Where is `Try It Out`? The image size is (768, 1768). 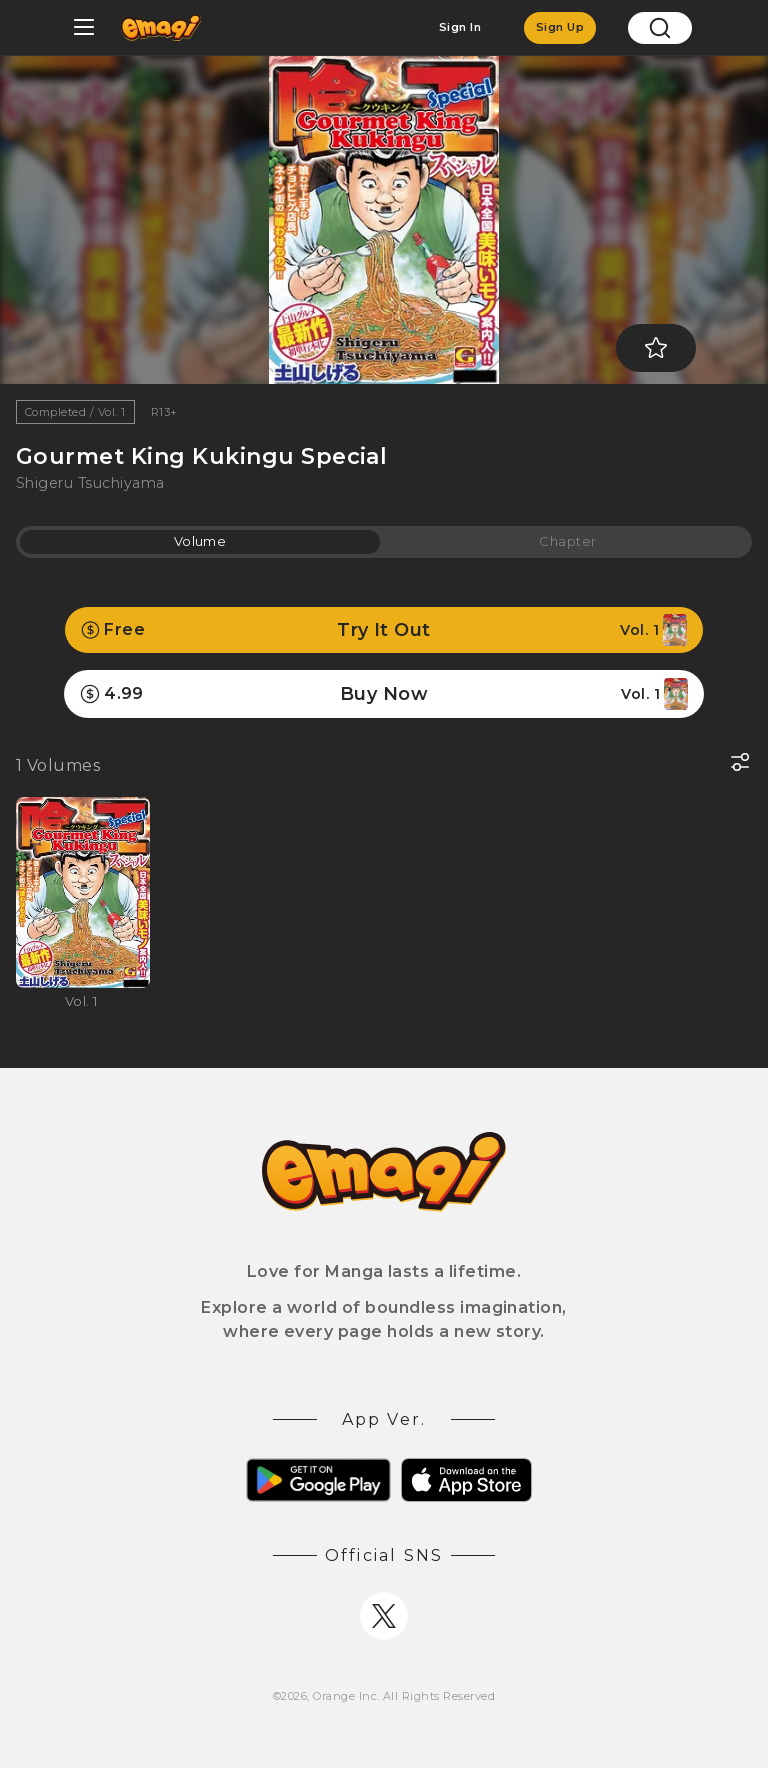
Try It Out is located at coordinates (384, 630).